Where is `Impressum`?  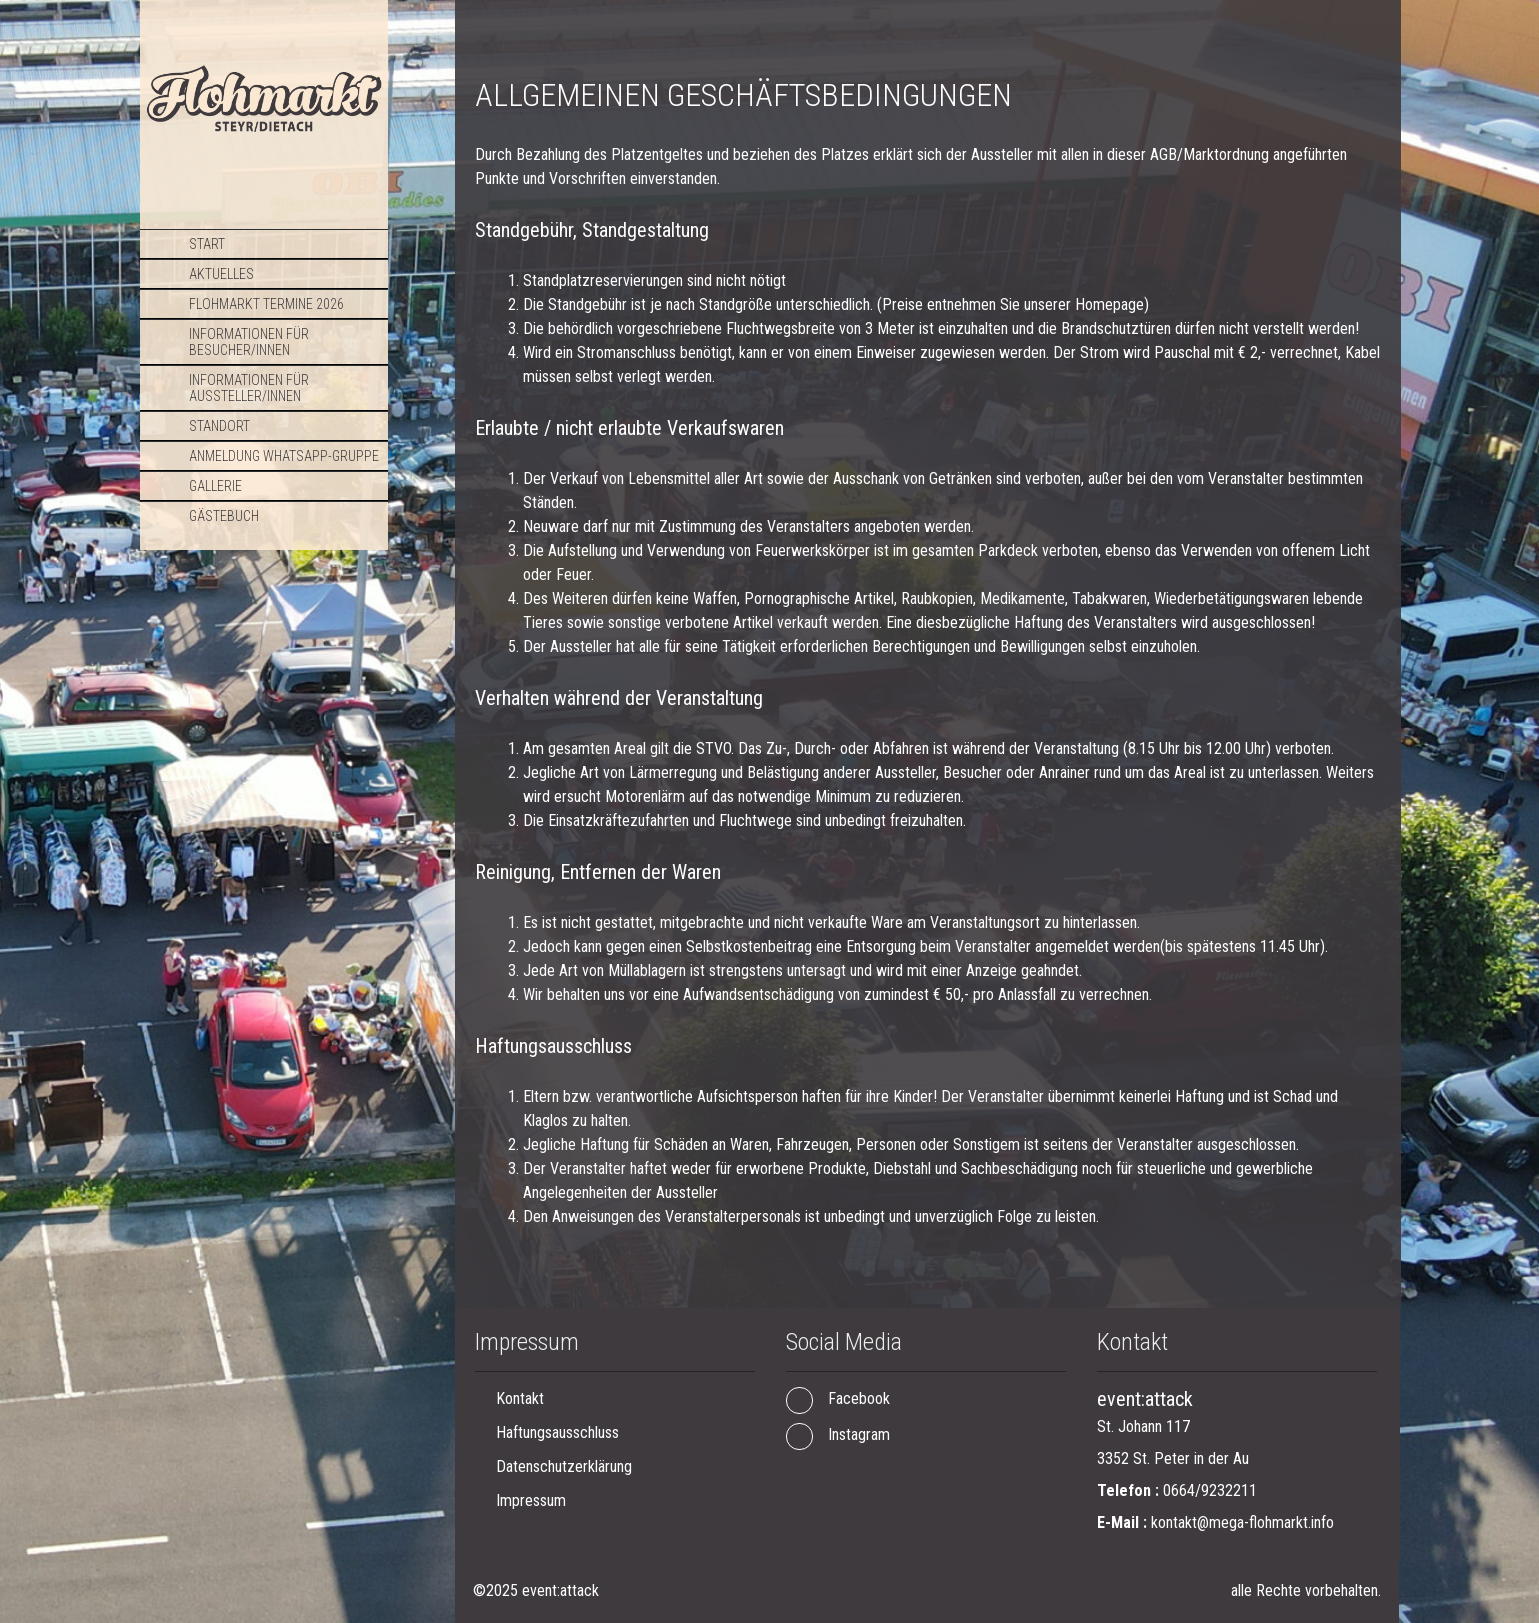
Impressum is located at coordinates (531, 1500).